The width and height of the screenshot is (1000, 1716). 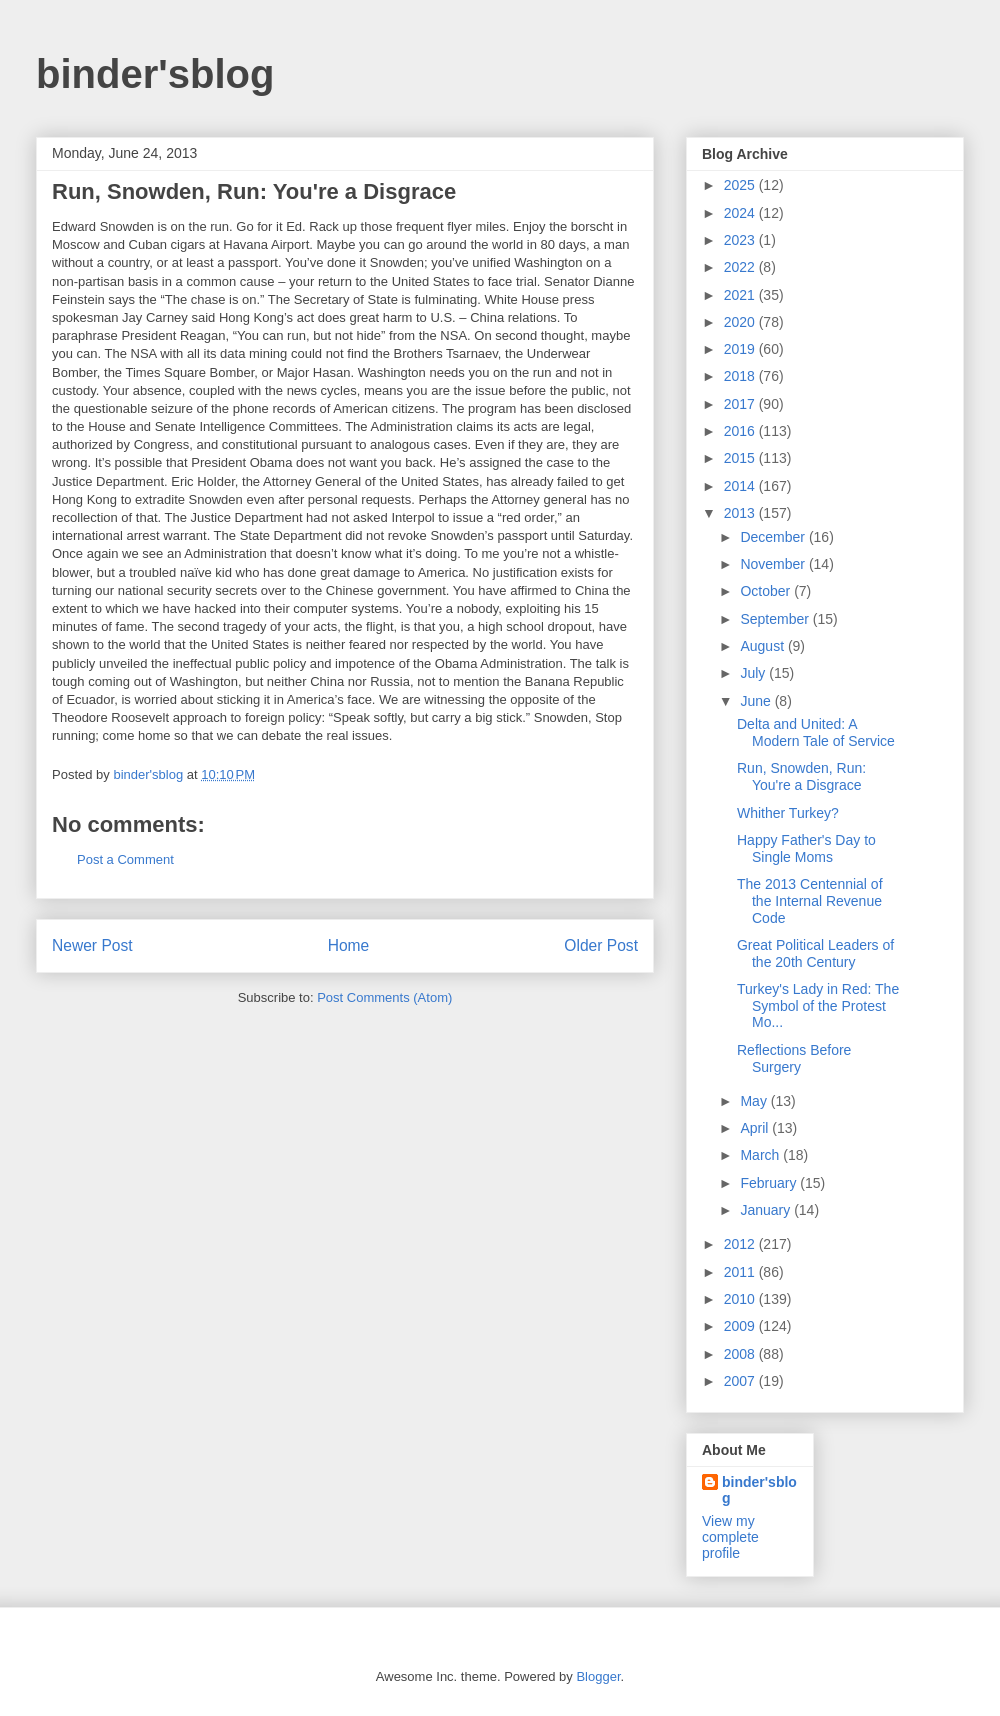 What do you see at coordinates (155, 74) in the screenshot?
I see `binder'sblog` at bounding box center [155, 74].